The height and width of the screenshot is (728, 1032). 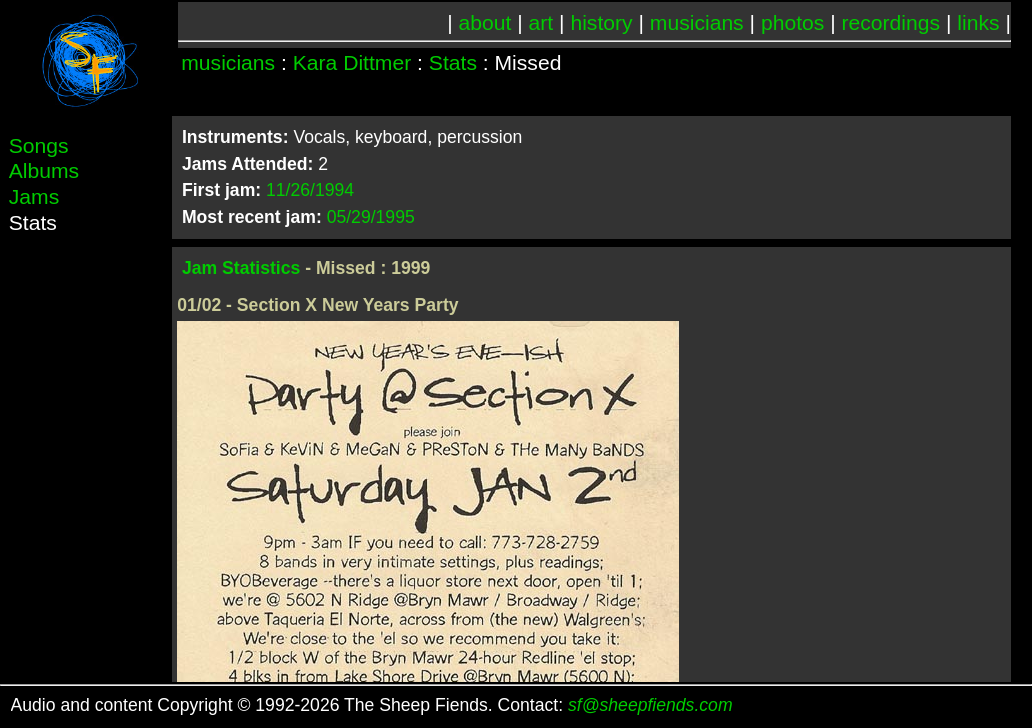 What do you see at coordinates (371, 217) in the screenshot?
I see `05/29/1995` at bounding box center [371, 217].